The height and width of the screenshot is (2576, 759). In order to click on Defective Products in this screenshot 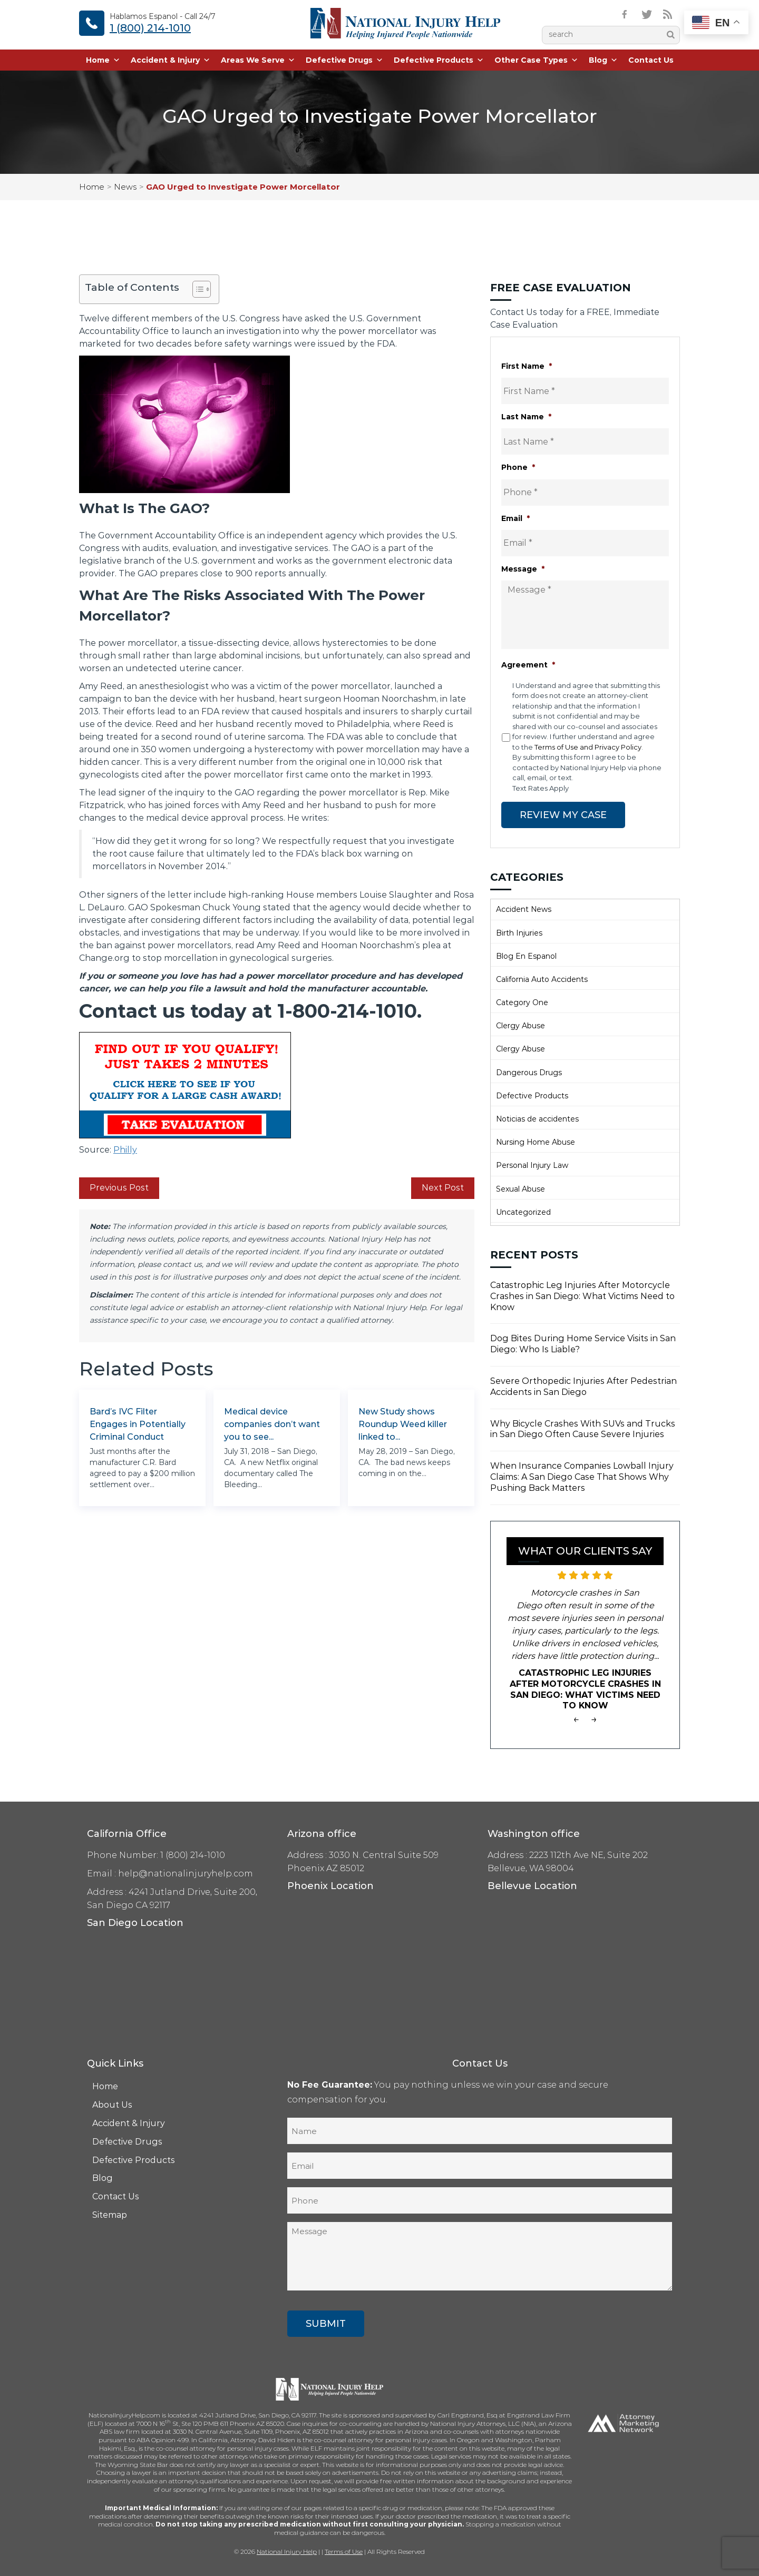, I will do `click(439, 60)`.